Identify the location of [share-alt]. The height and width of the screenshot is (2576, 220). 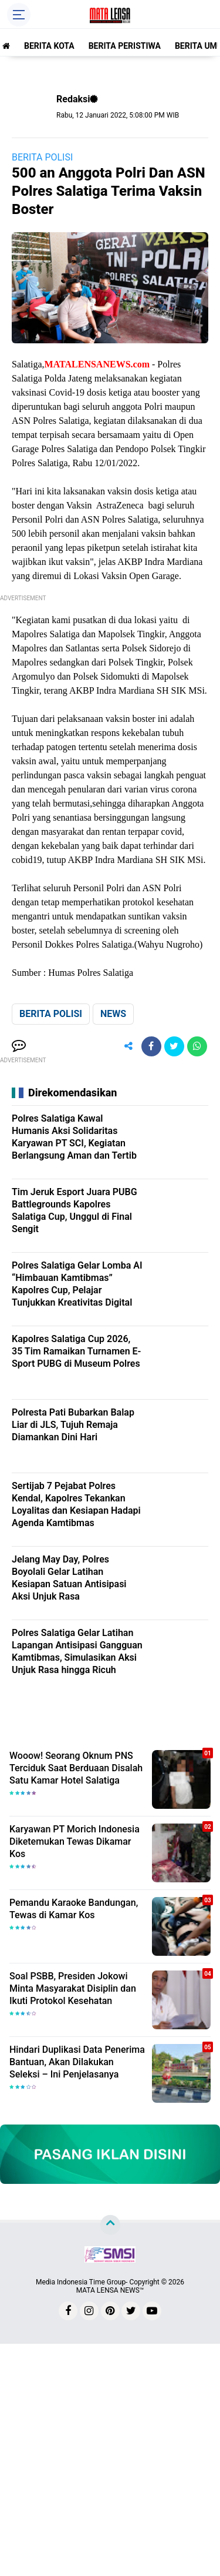
(128, 1046).